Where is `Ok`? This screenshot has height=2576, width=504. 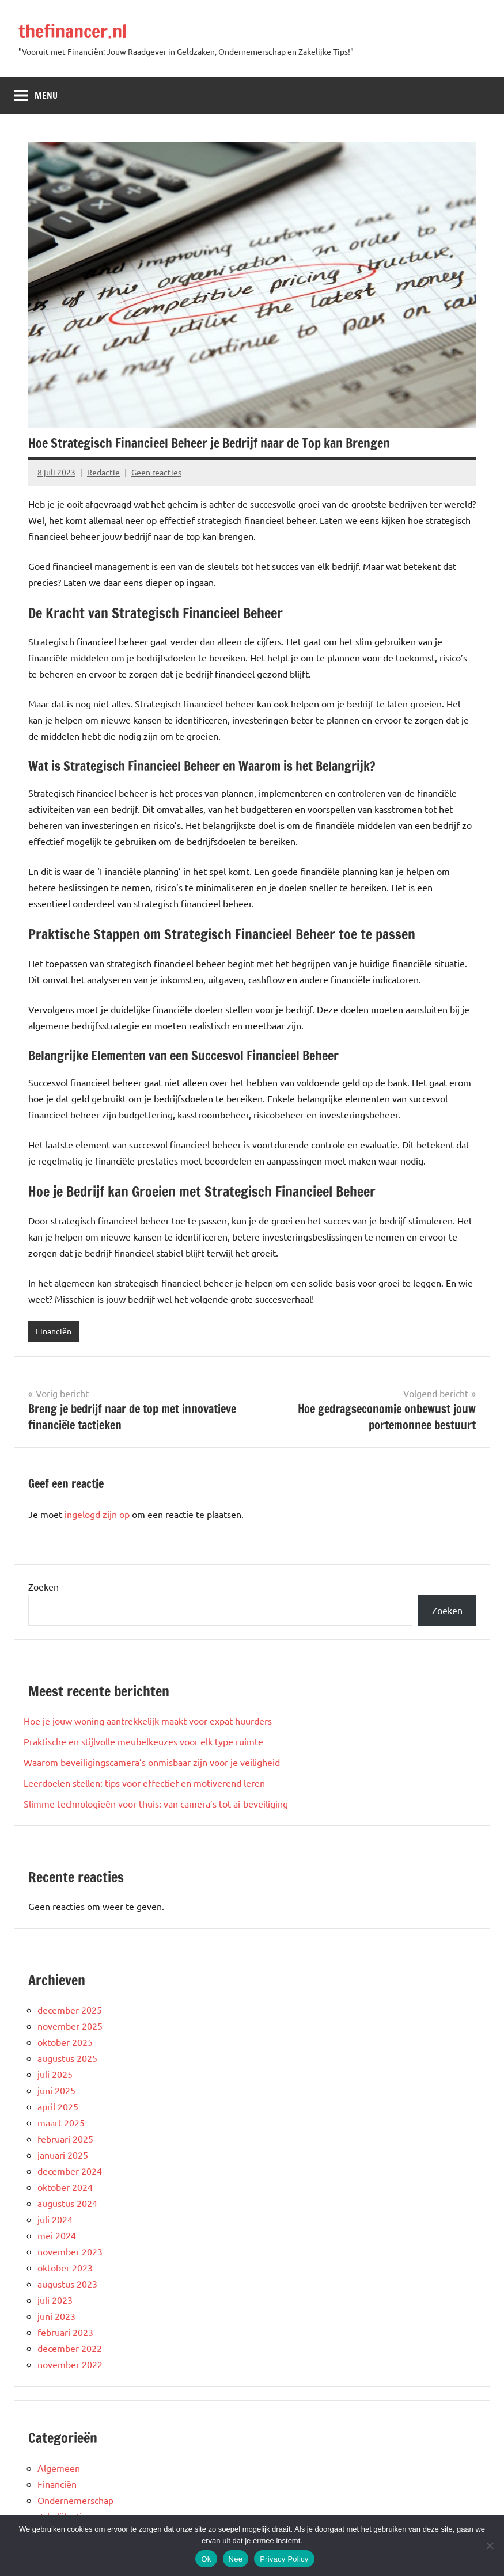
Ok is located at coordinates (206, 2559).